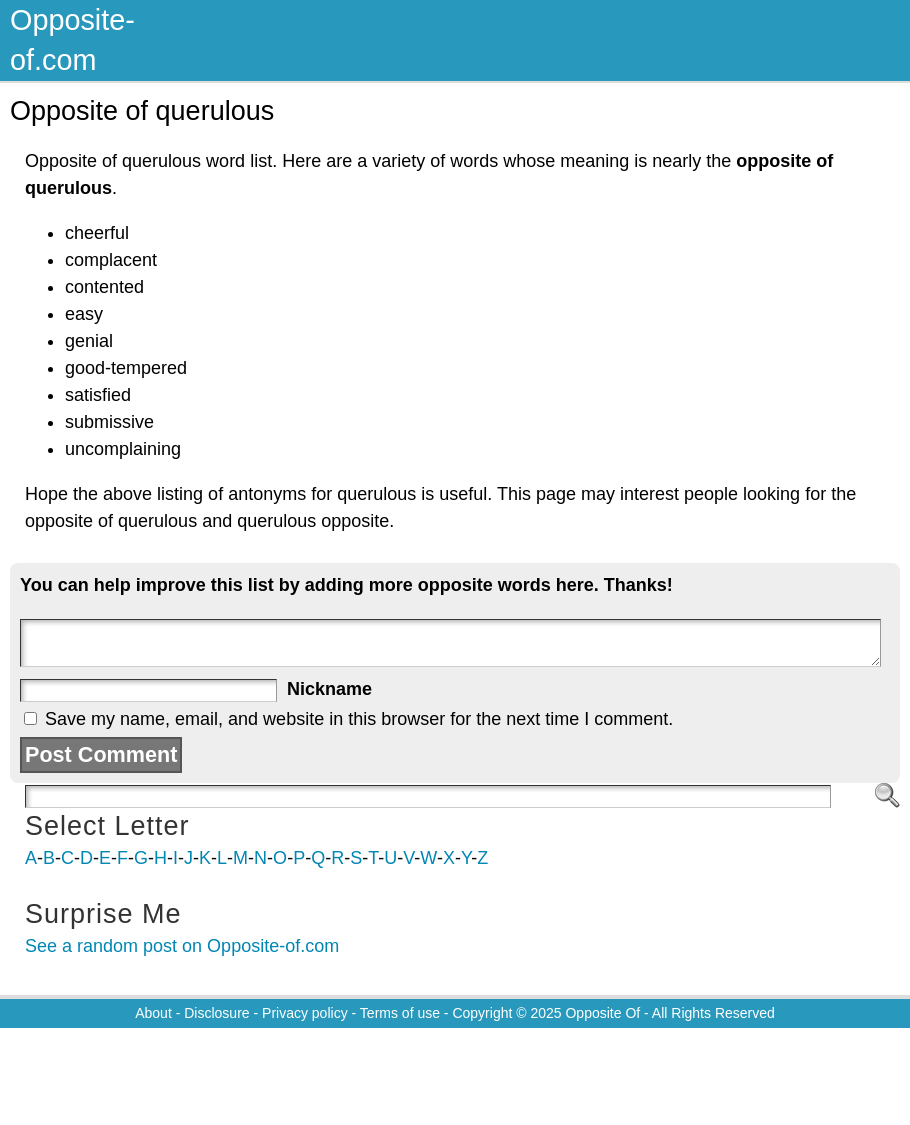  Describe the element at coordinates (602, 1013) in the screenshot. I see `Opposite Of` at that location.